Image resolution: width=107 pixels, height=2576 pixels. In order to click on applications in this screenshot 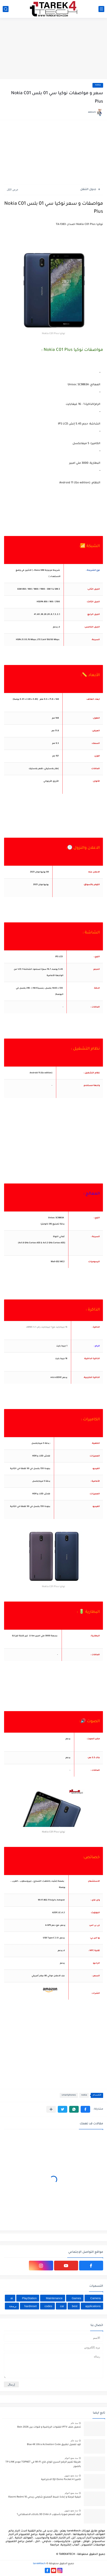, I will do `click(93, 2306)`.